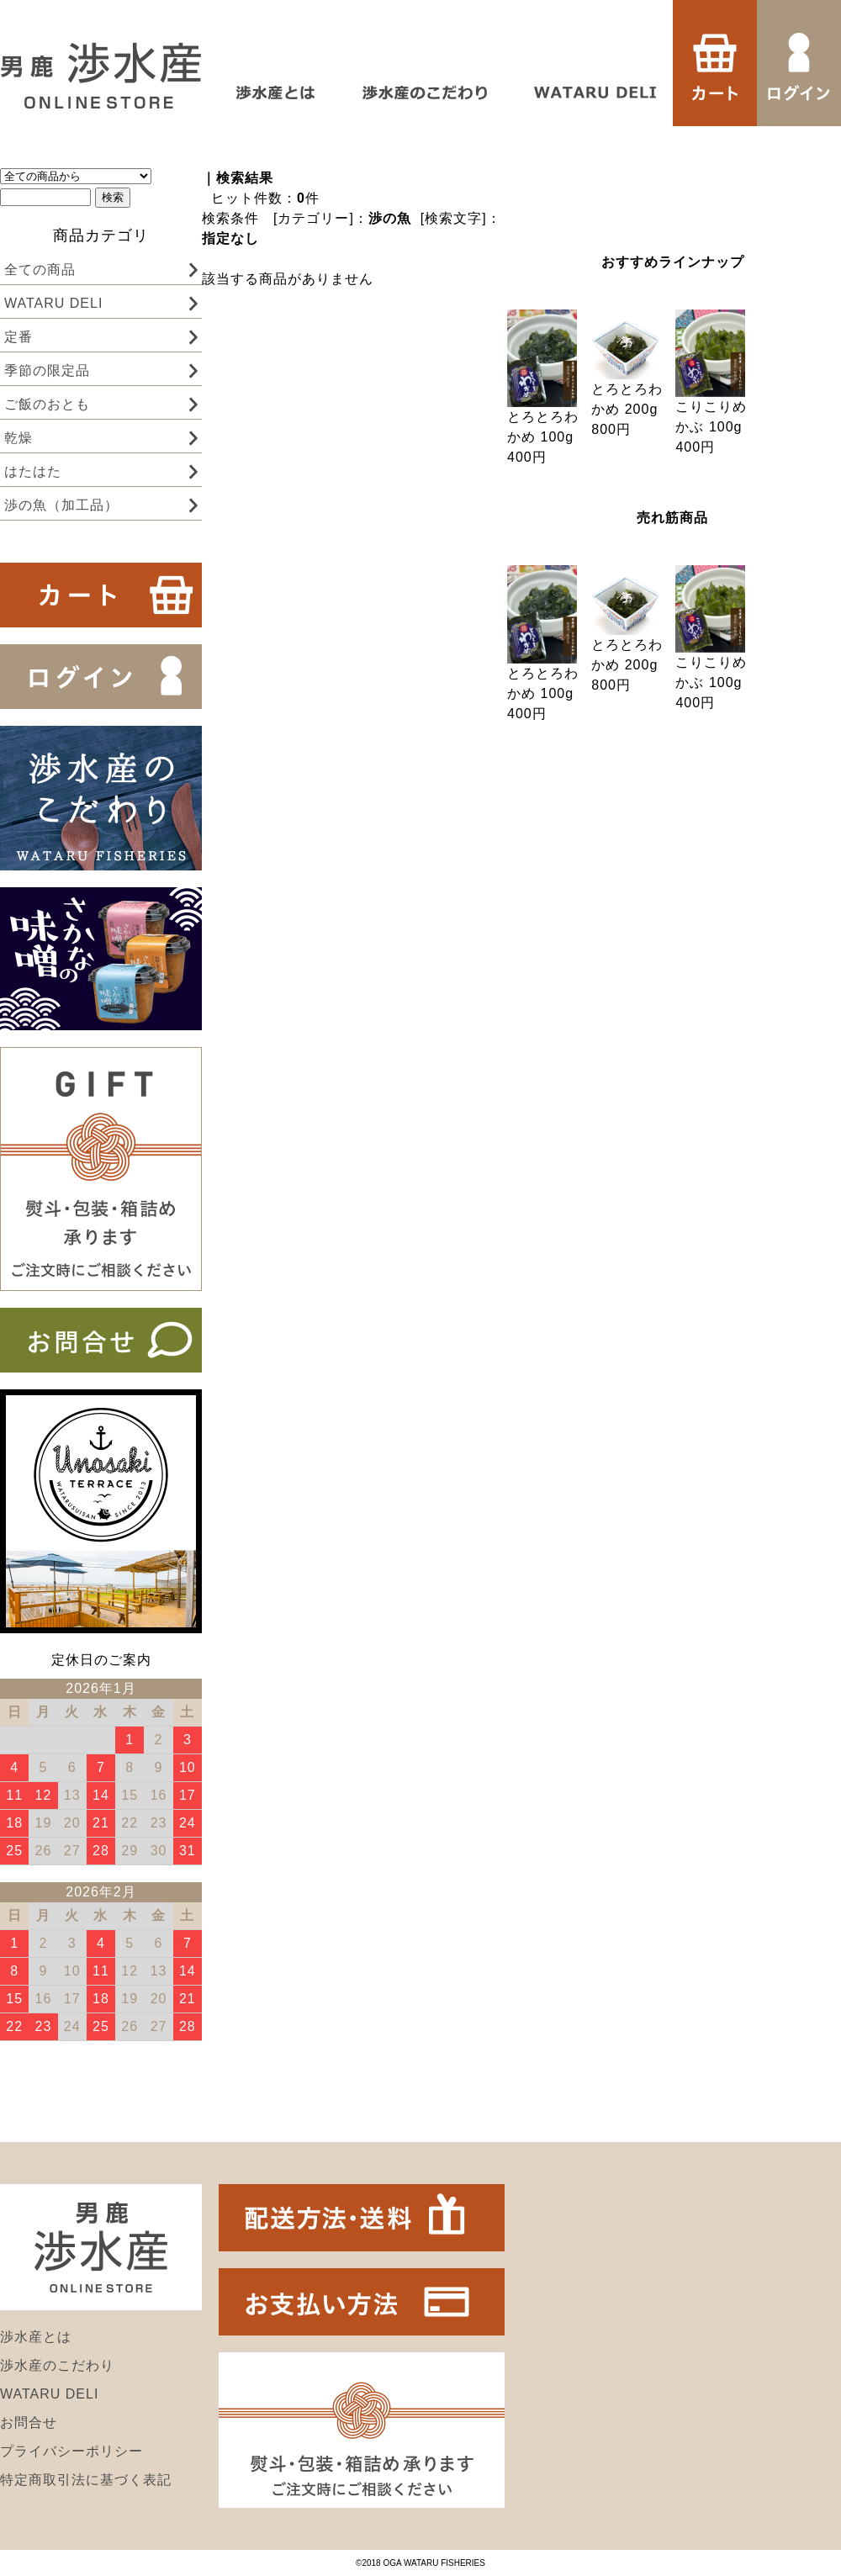 This screenshot has width=841, height=2576. What do you see at coordinates (71, 2451) in the screenshot?
I see `プライバシーポリシー` at bounding box center [71, 2451].